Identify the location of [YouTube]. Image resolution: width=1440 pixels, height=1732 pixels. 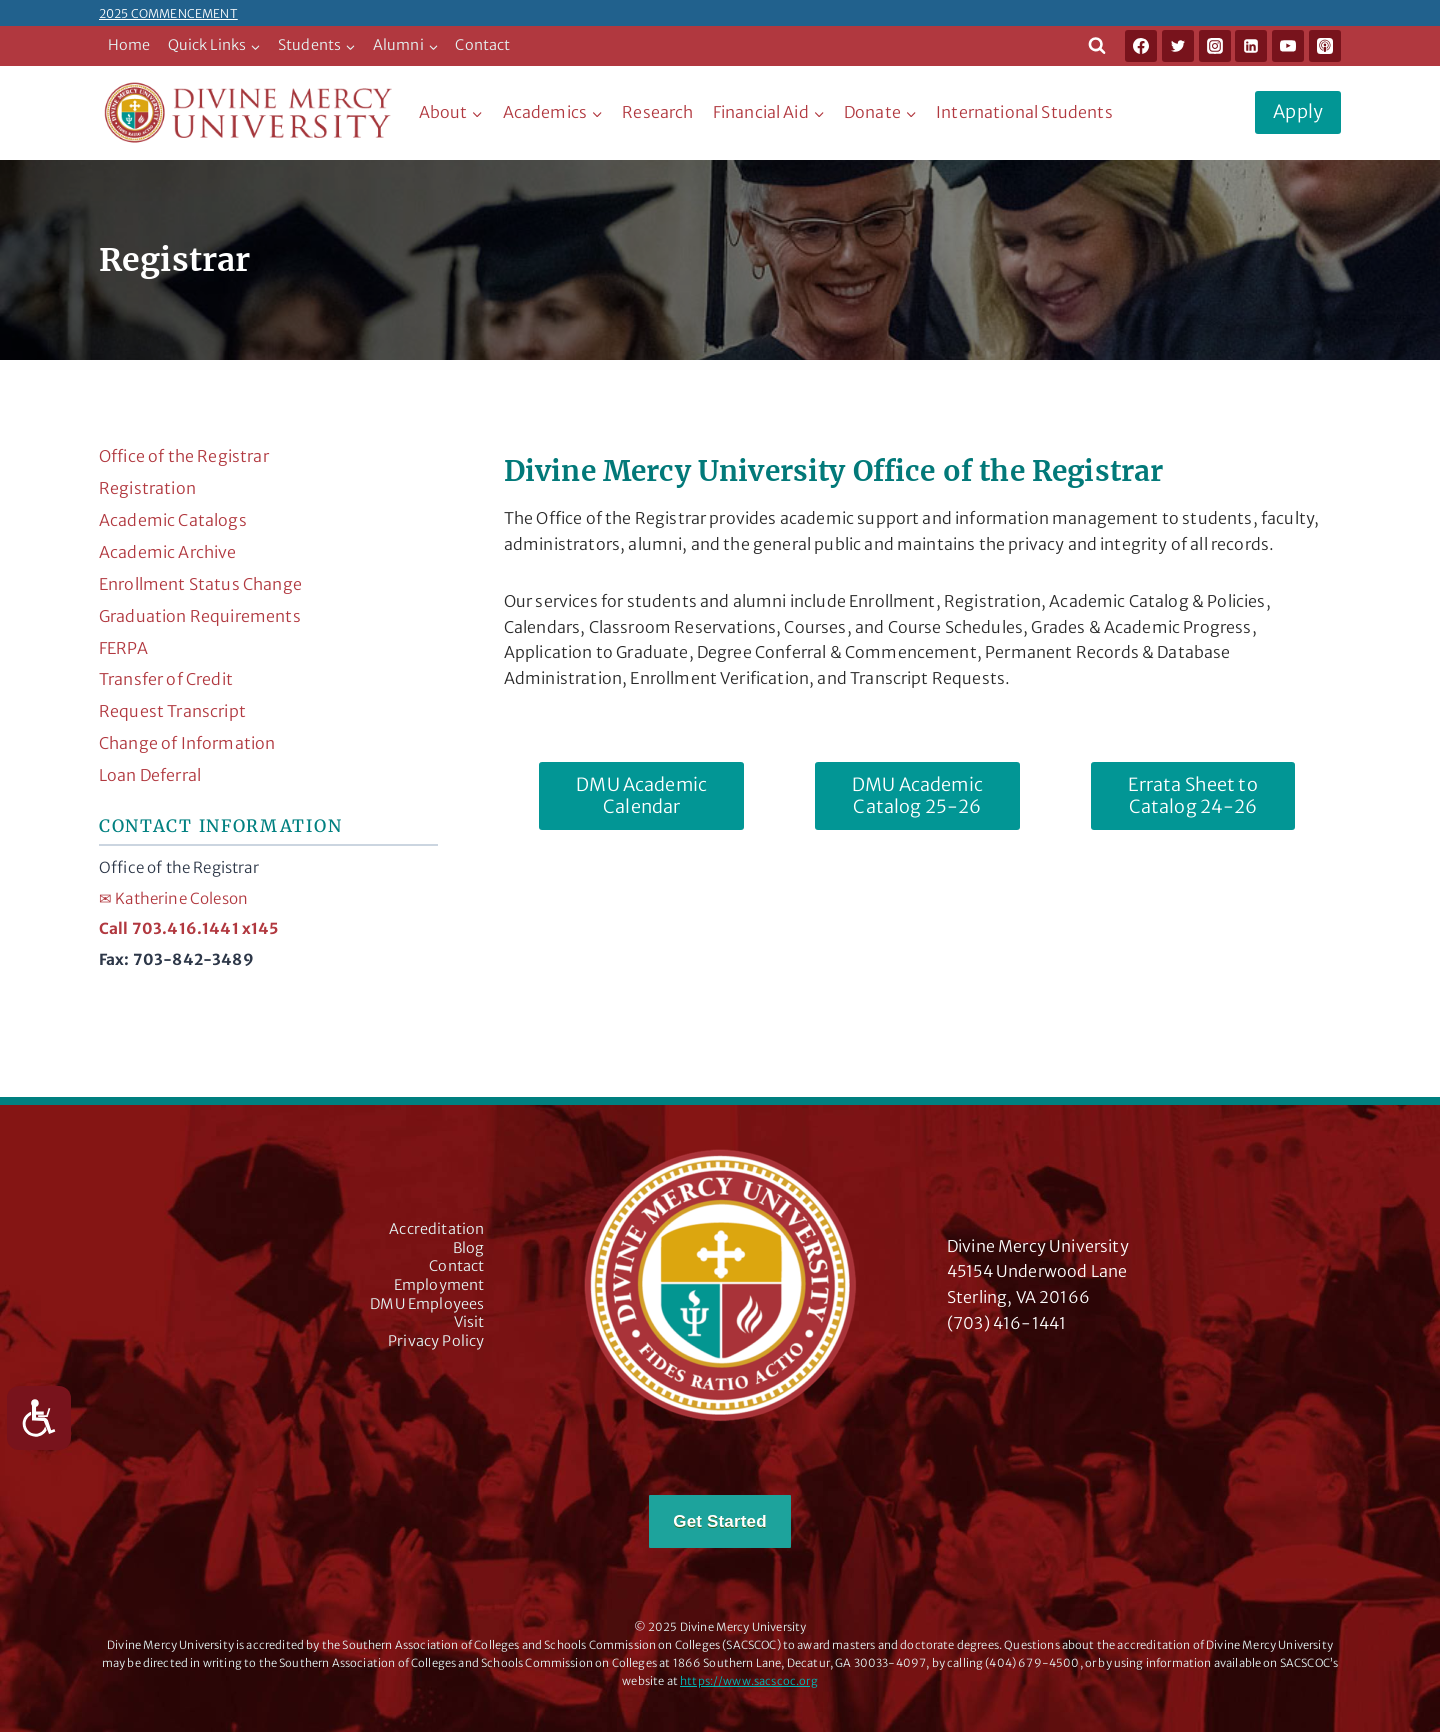
(1288, 46).